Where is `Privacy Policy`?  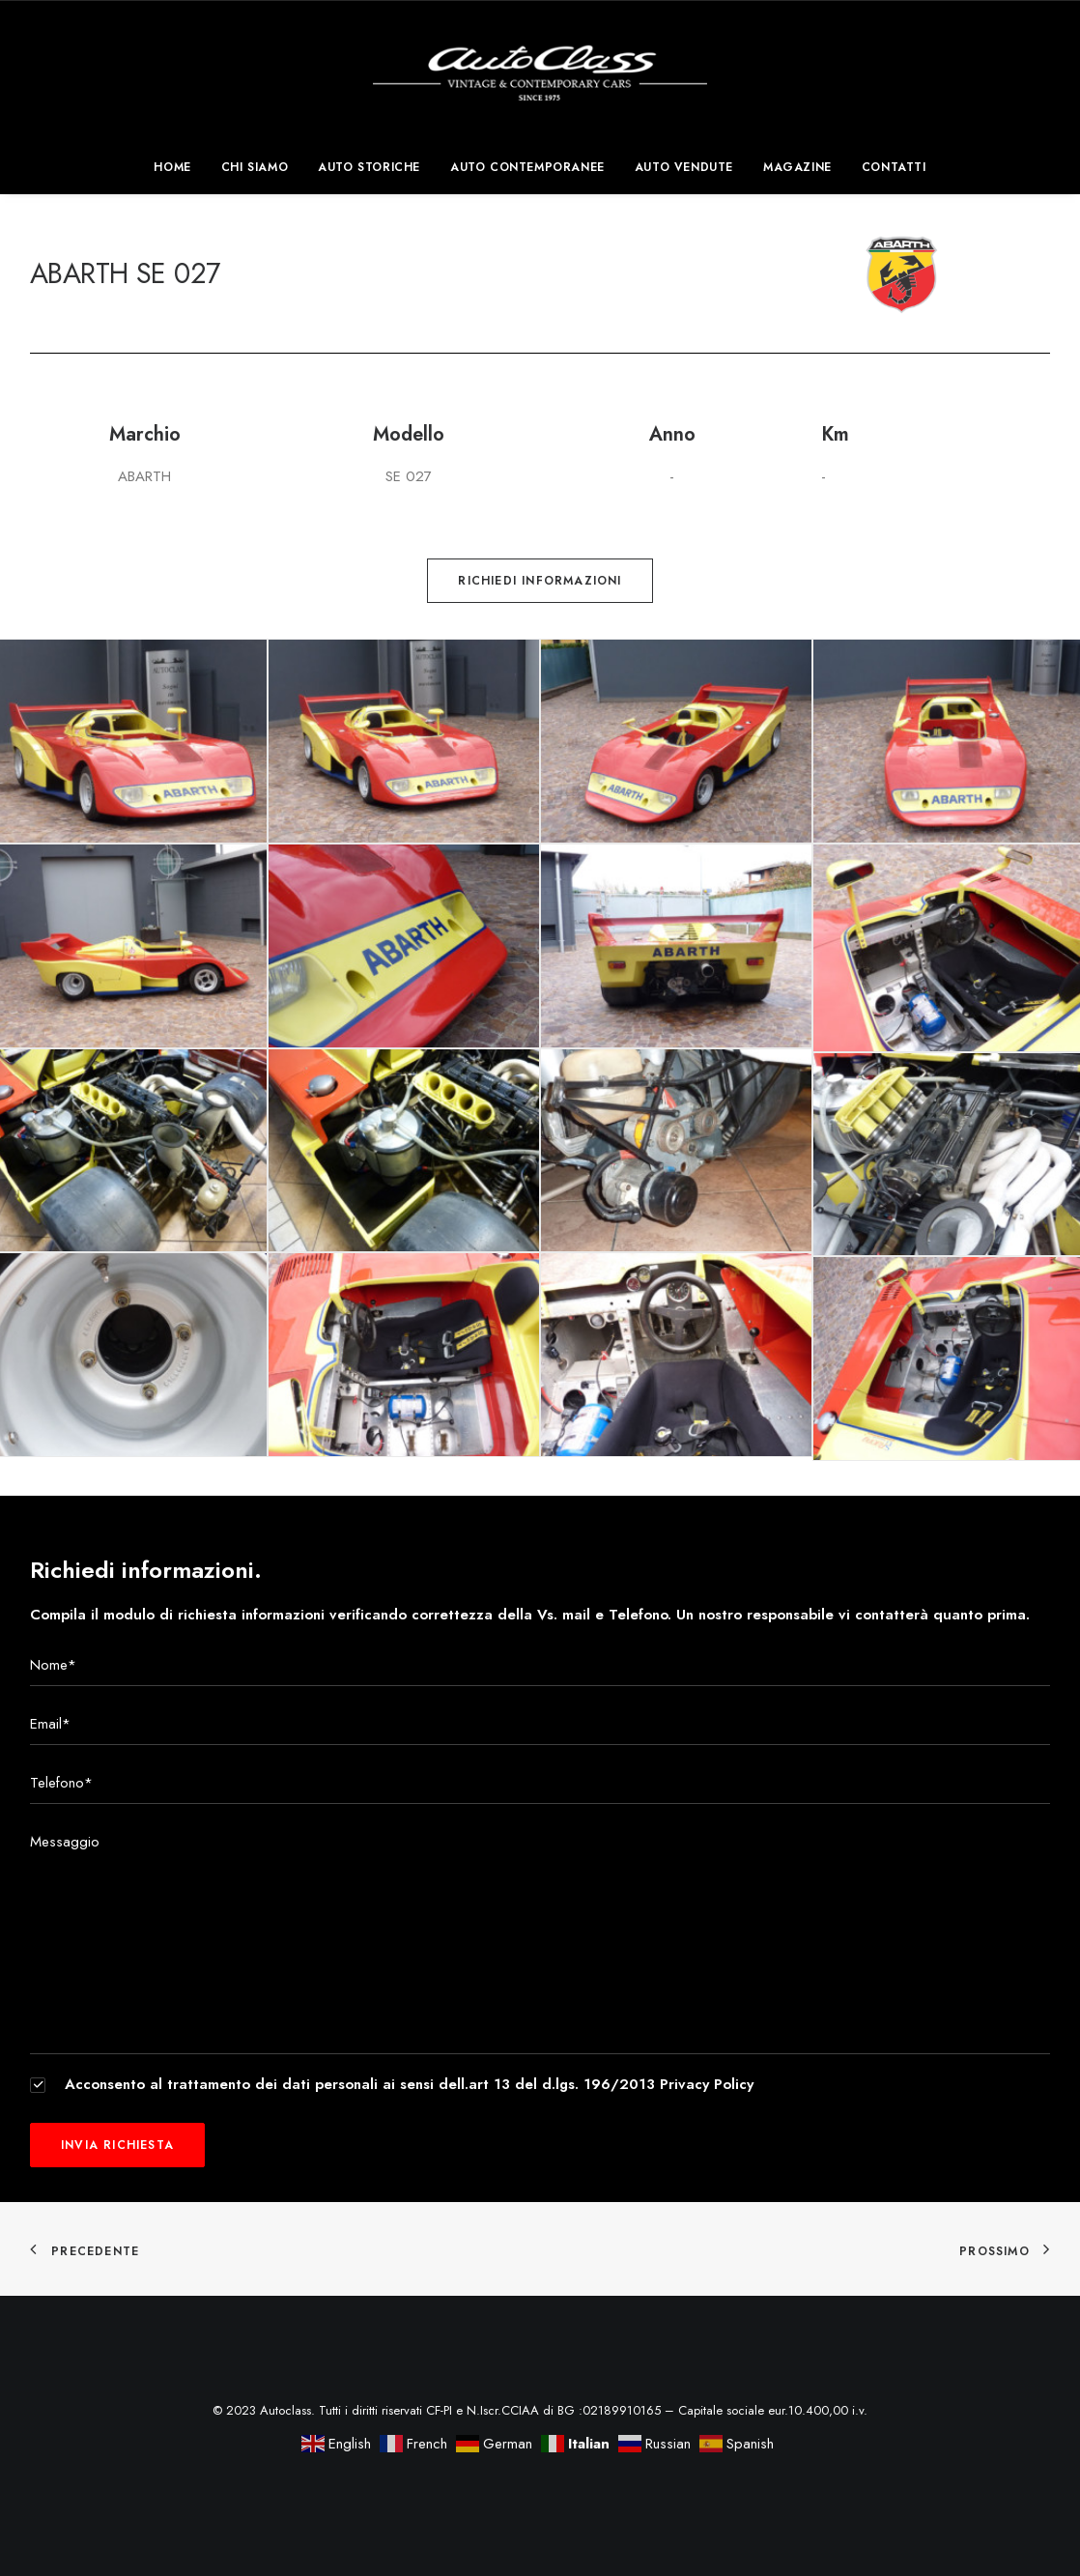 Privacy Policy is located at coordinates (706, 2084).